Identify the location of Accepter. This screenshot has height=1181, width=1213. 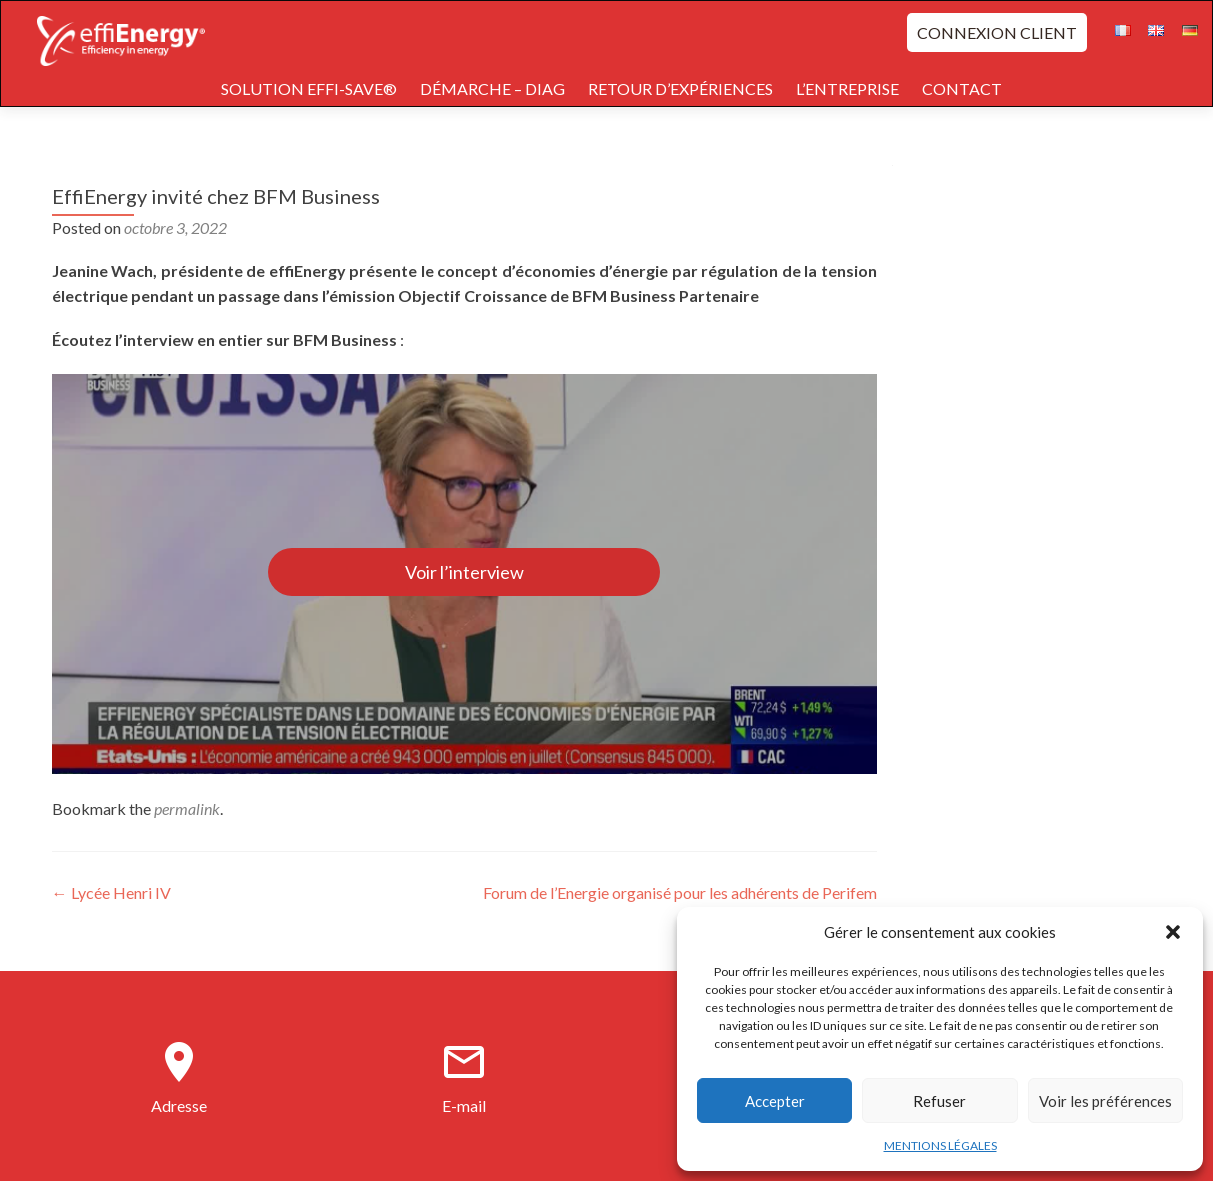
(775, 1101).